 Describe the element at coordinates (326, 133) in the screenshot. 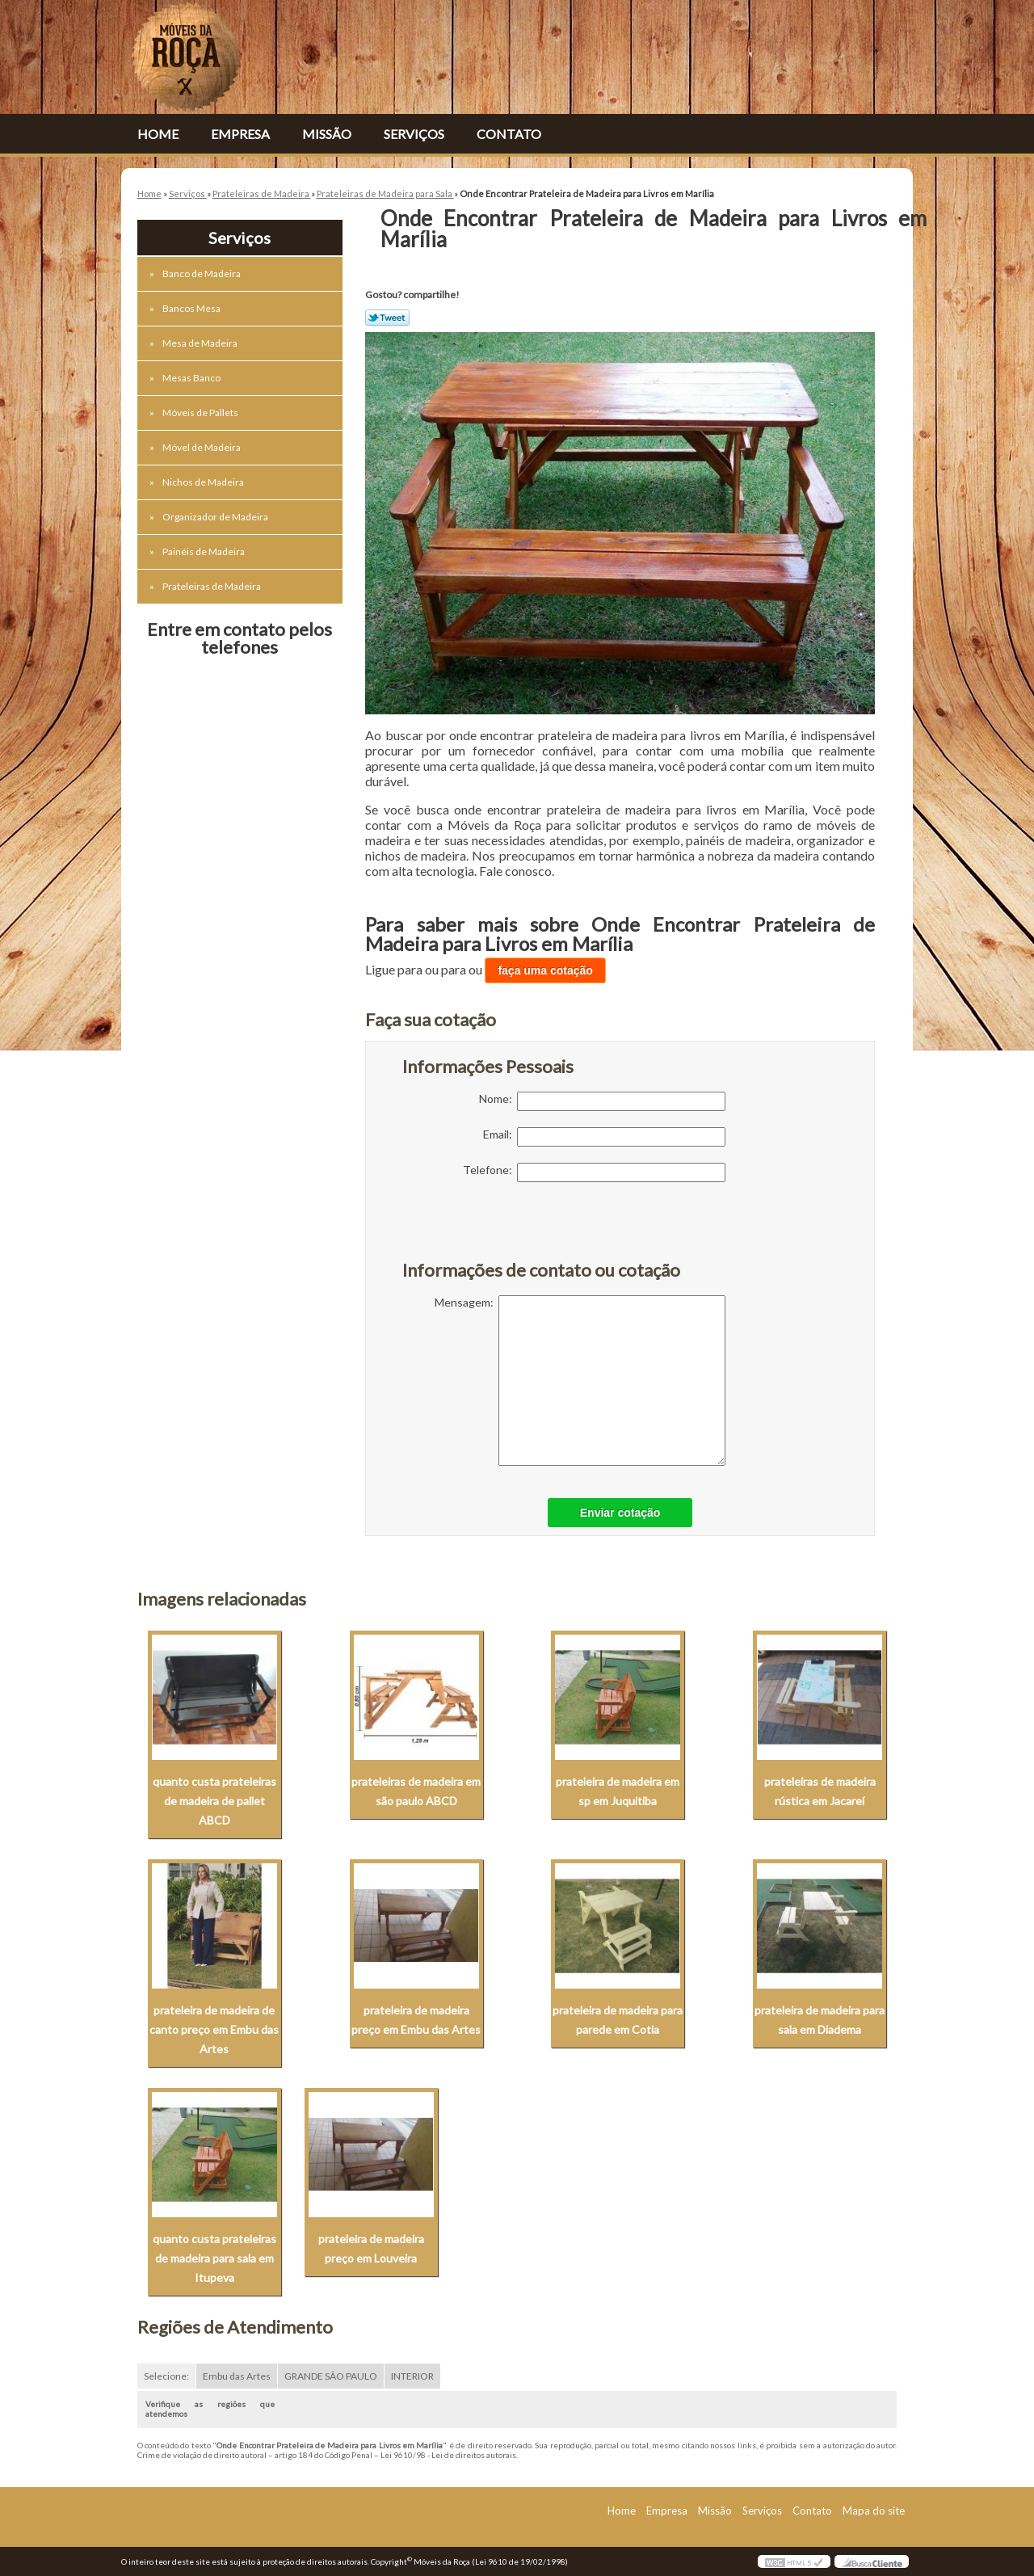

I see `Missão` at that location.